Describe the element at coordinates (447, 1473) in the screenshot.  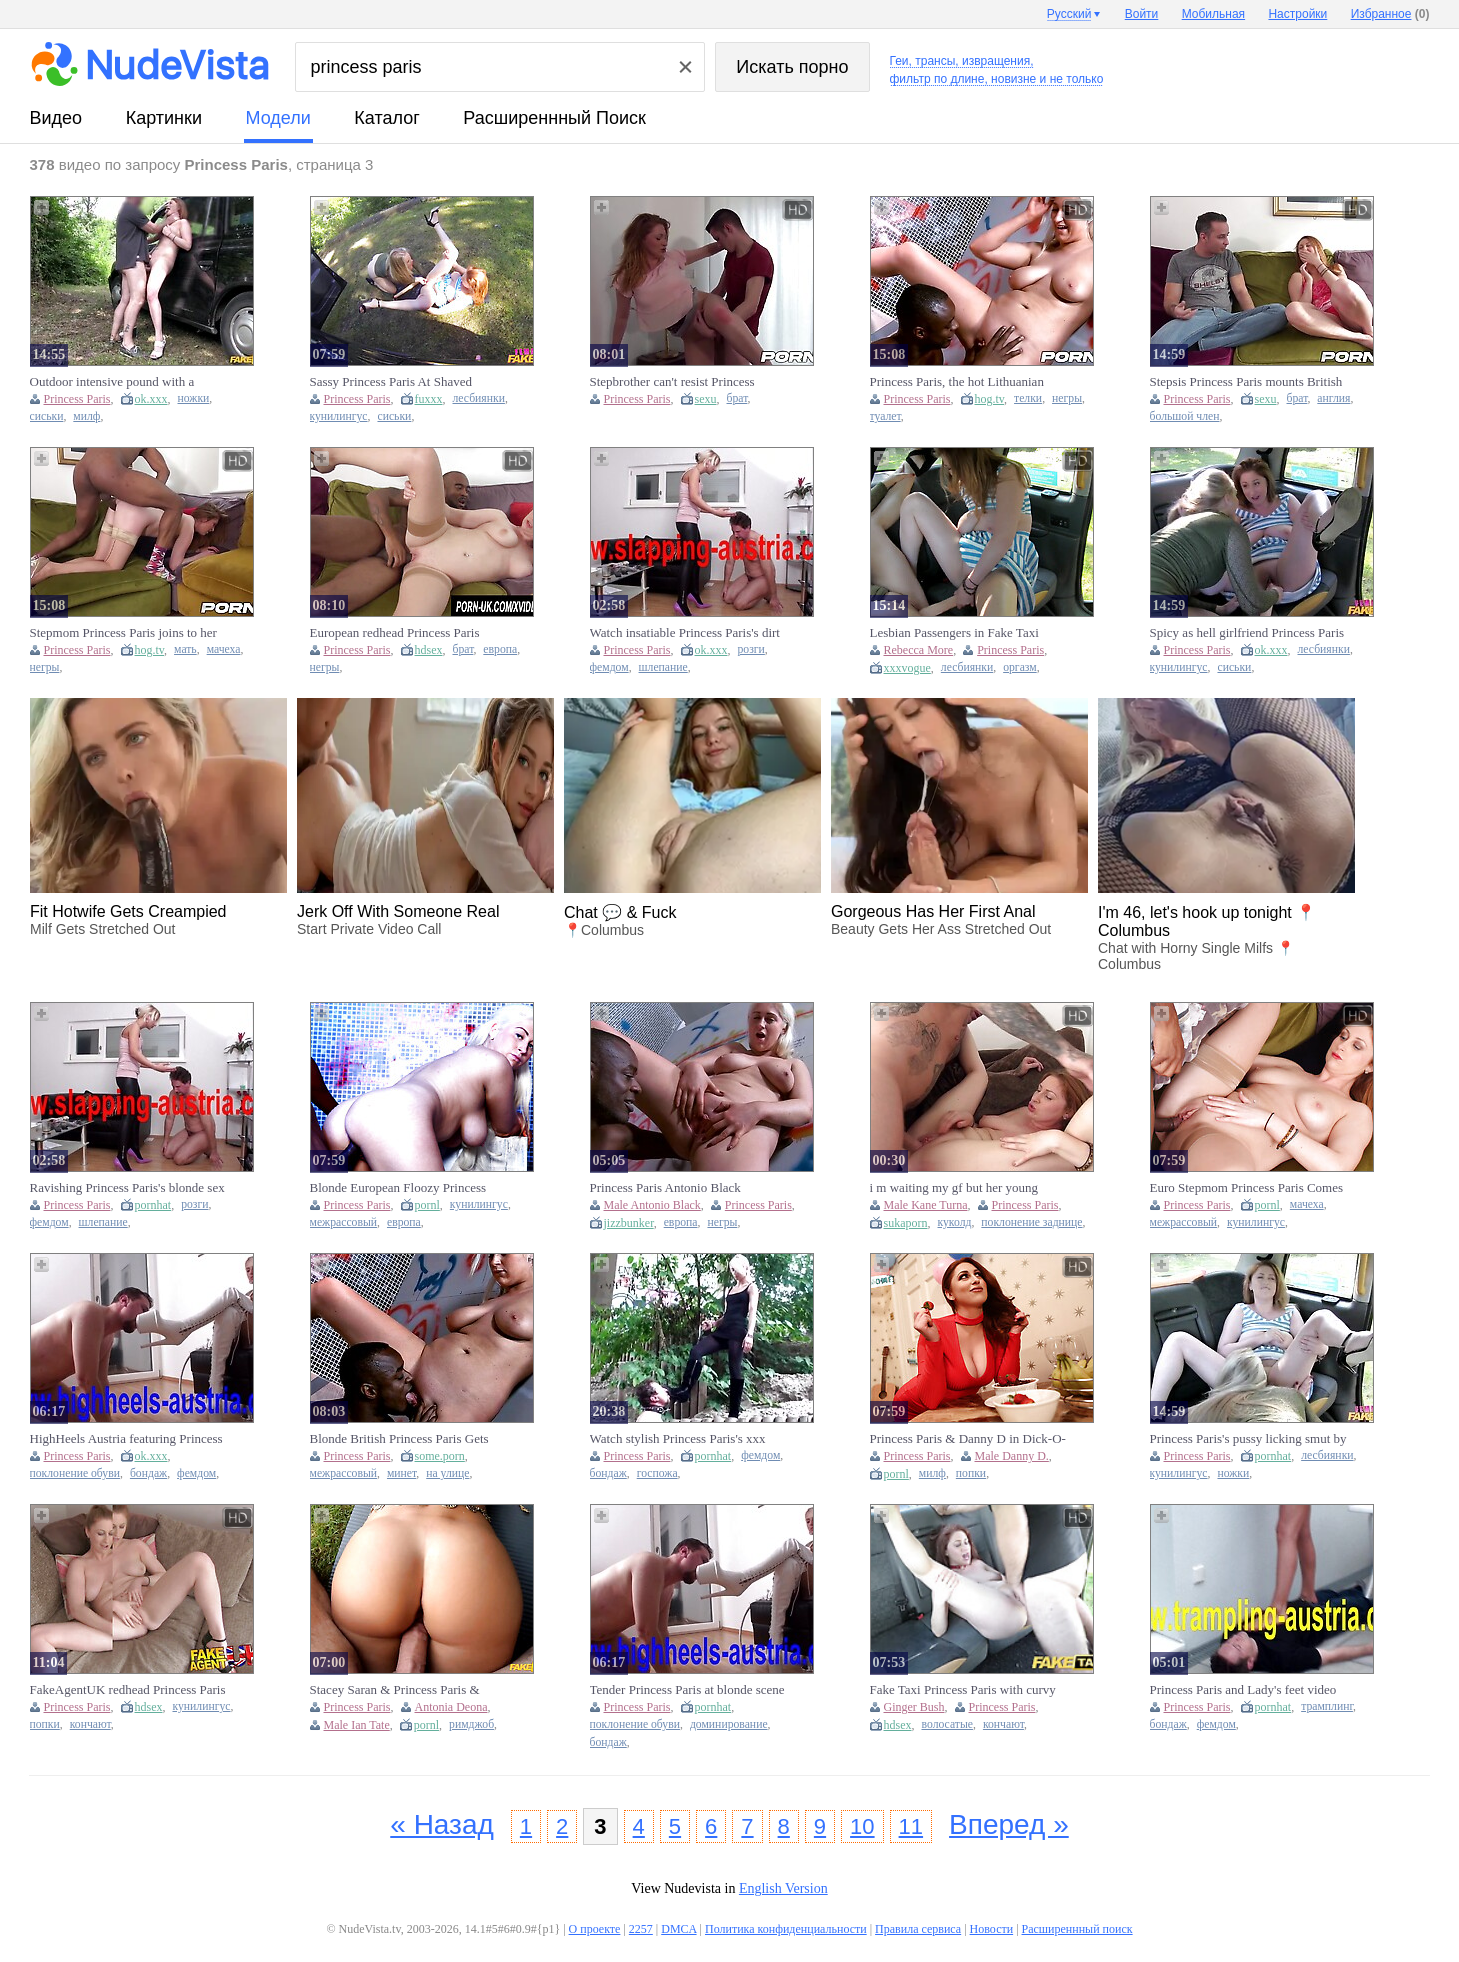
I see `на улице` at that location.